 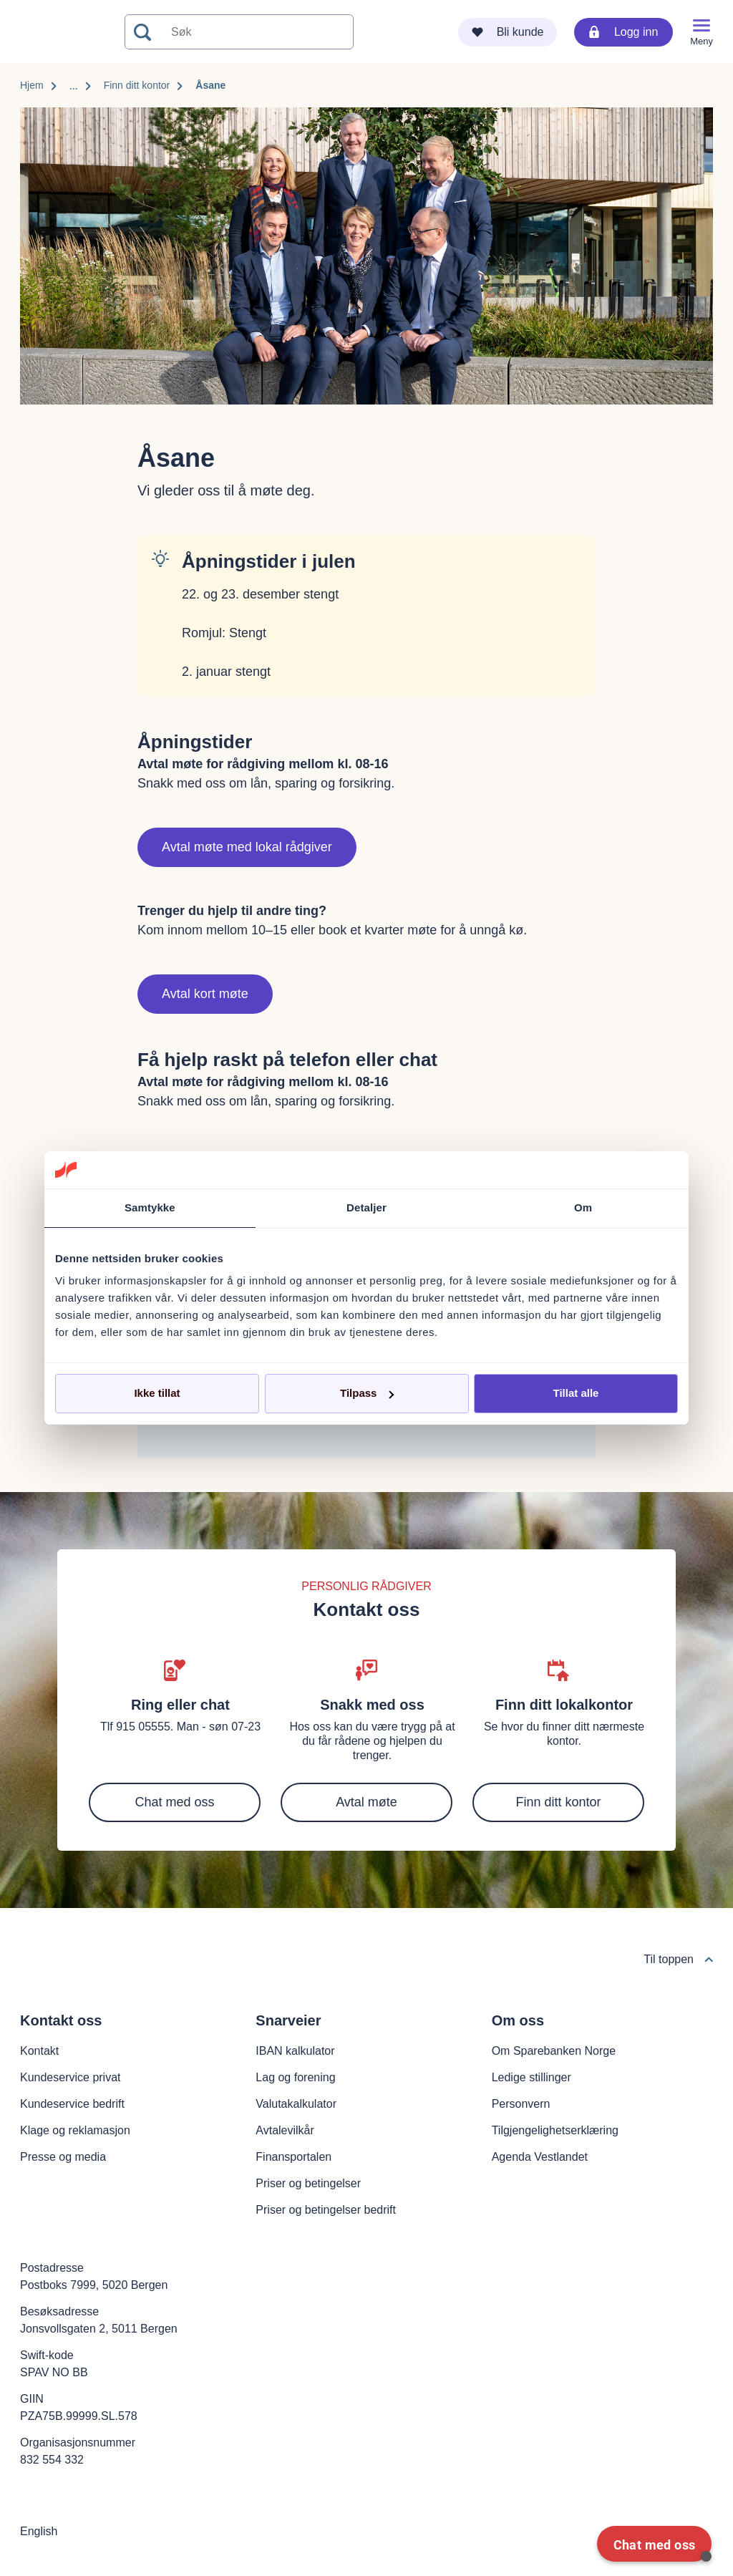 I want to click on ..., so click(x=73, y=85).